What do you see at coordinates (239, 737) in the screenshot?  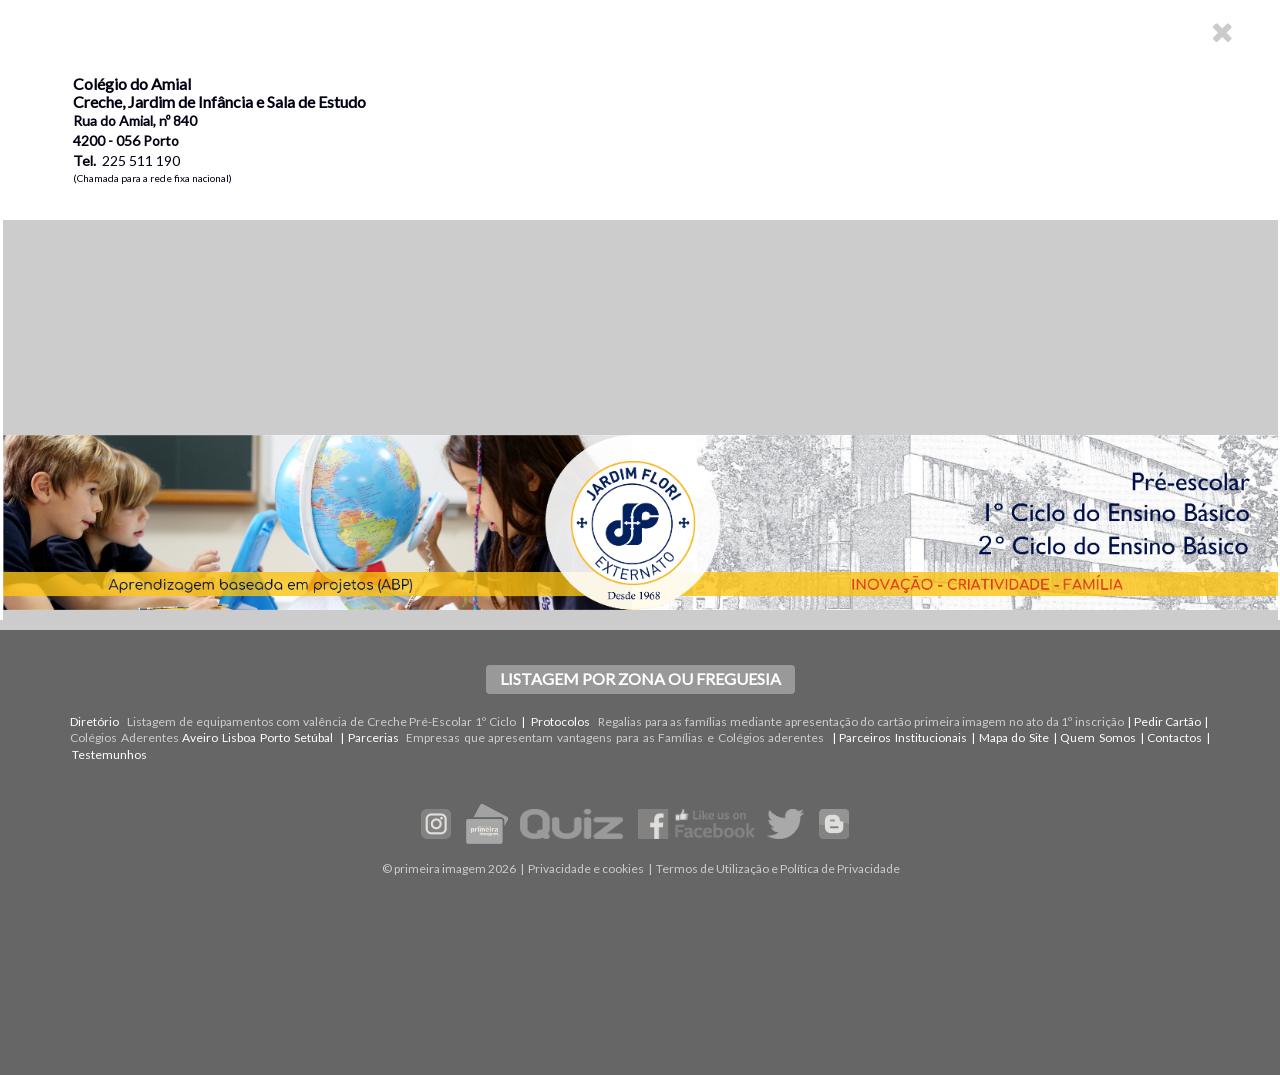 I see `Lisboa` at bounding box center [239, 737].